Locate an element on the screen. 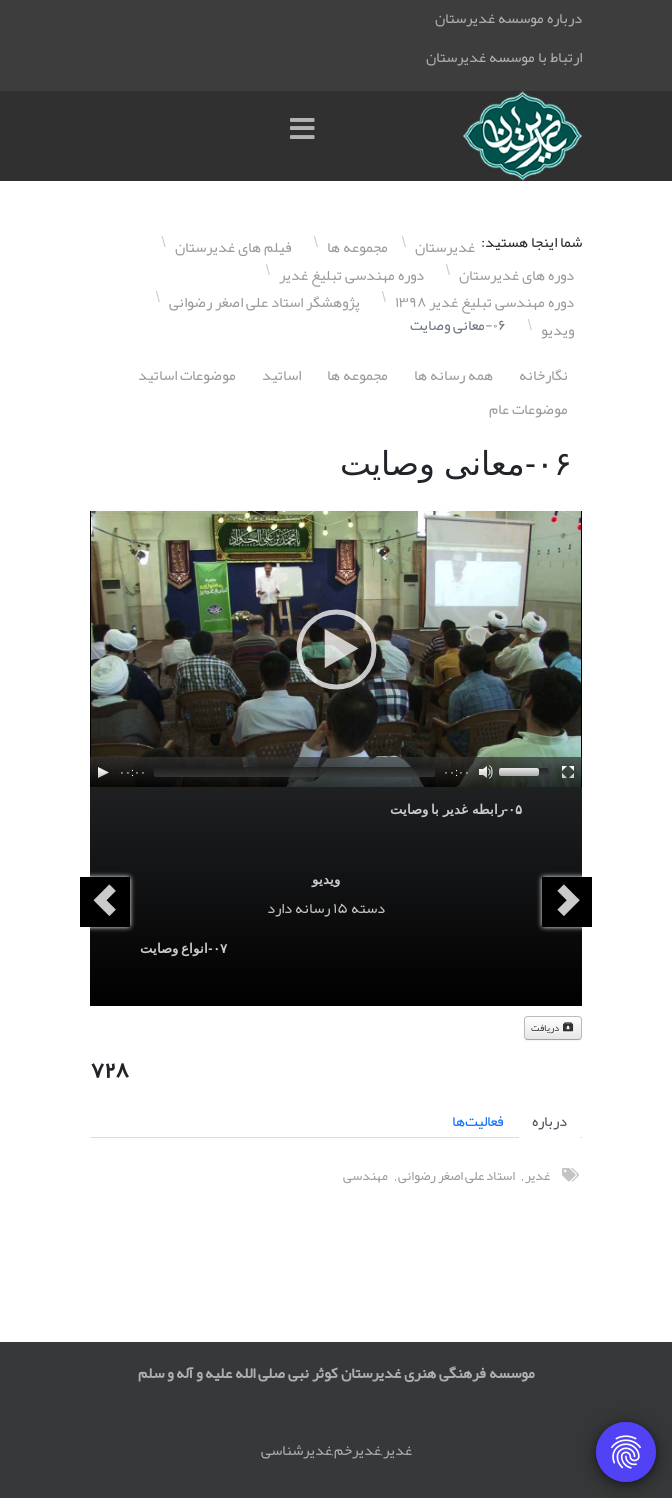  درباره [tab] is located at coordinates (549, 1121).